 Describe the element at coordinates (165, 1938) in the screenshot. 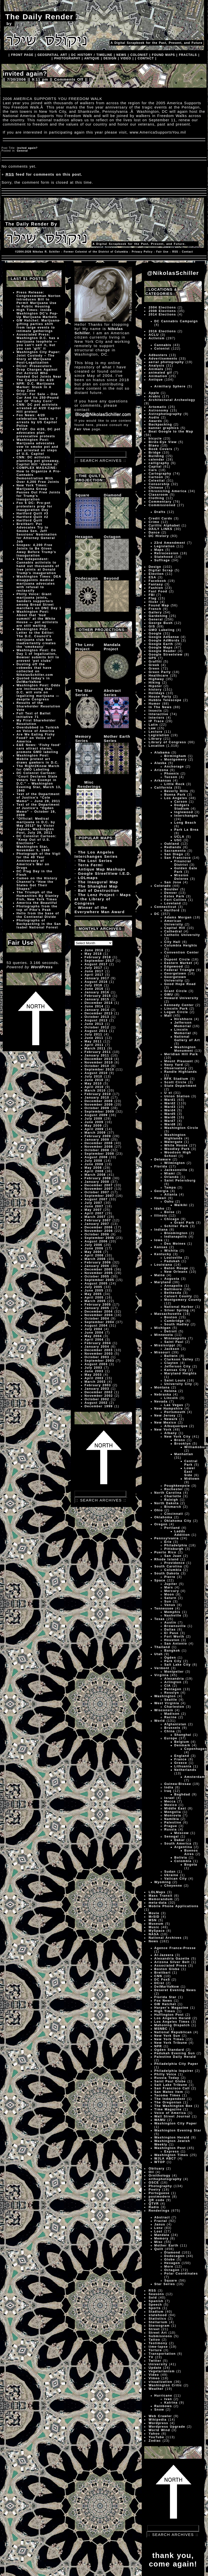

I see `National Archives` at that location.